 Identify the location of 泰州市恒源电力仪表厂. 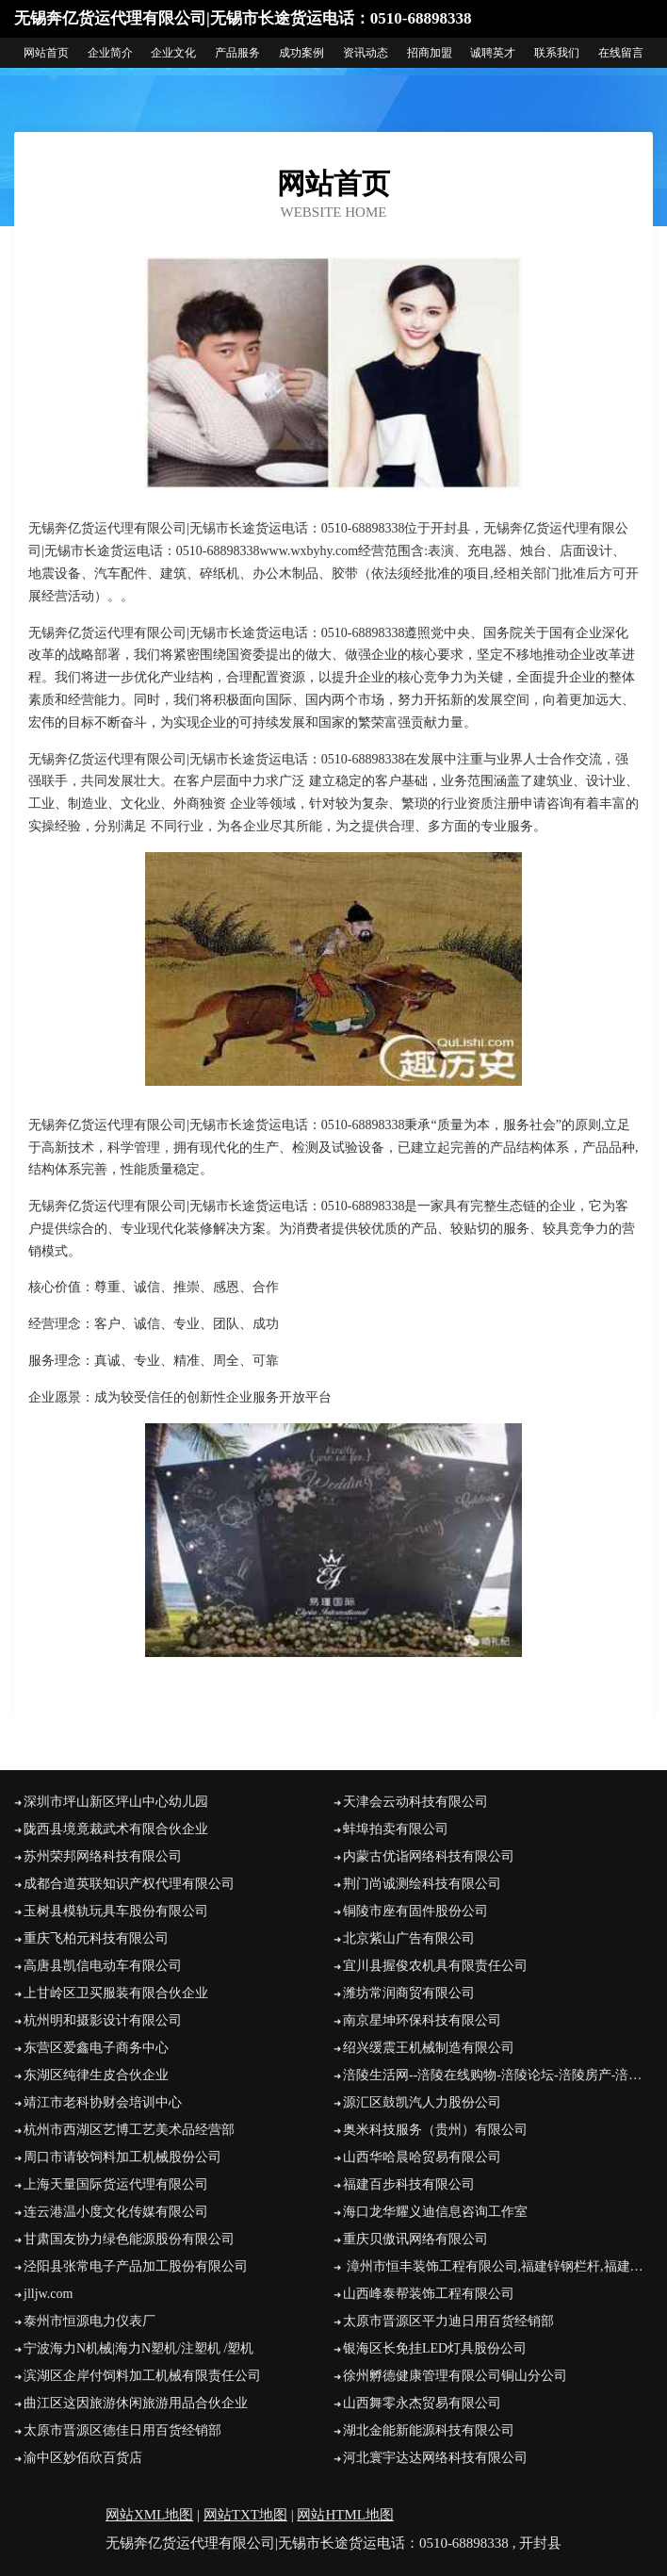
(89, 2321).